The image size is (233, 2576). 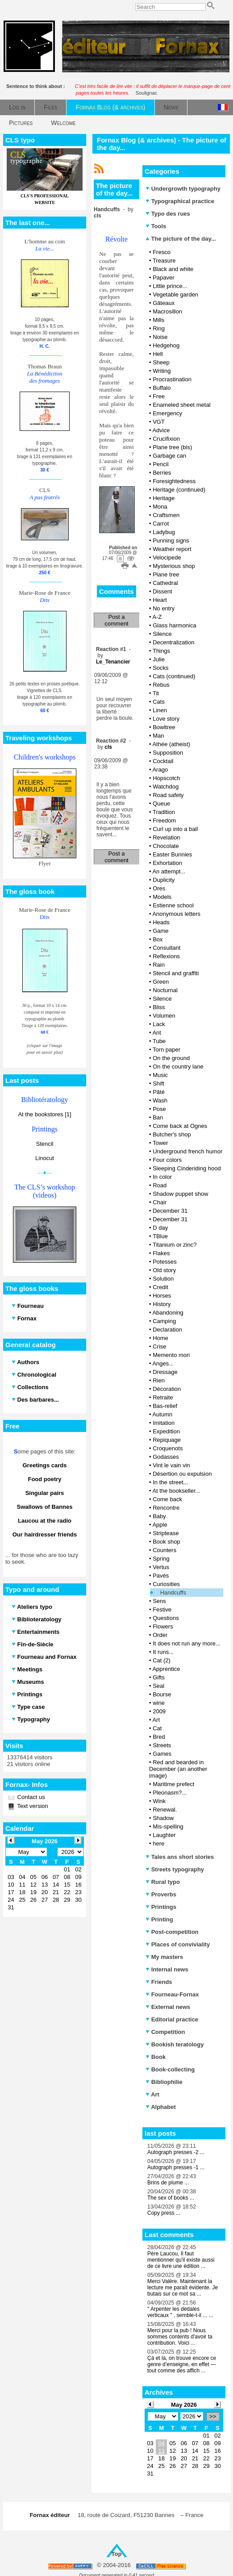 I want to click on Contact us, so click(x=30, y=1797).